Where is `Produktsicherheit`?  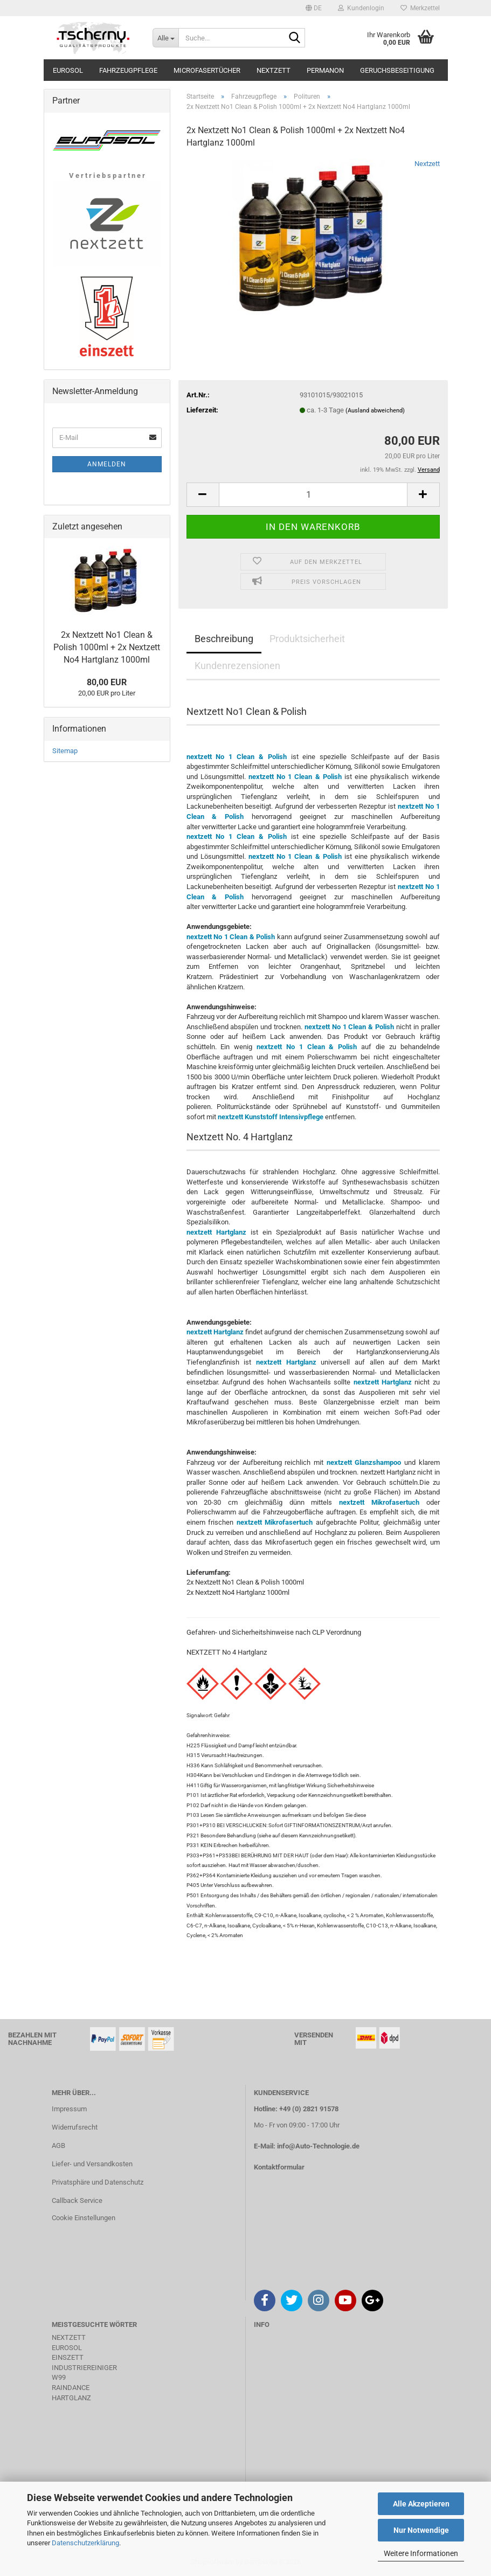
Produktsicherheit is located at coordinates (307, 638).